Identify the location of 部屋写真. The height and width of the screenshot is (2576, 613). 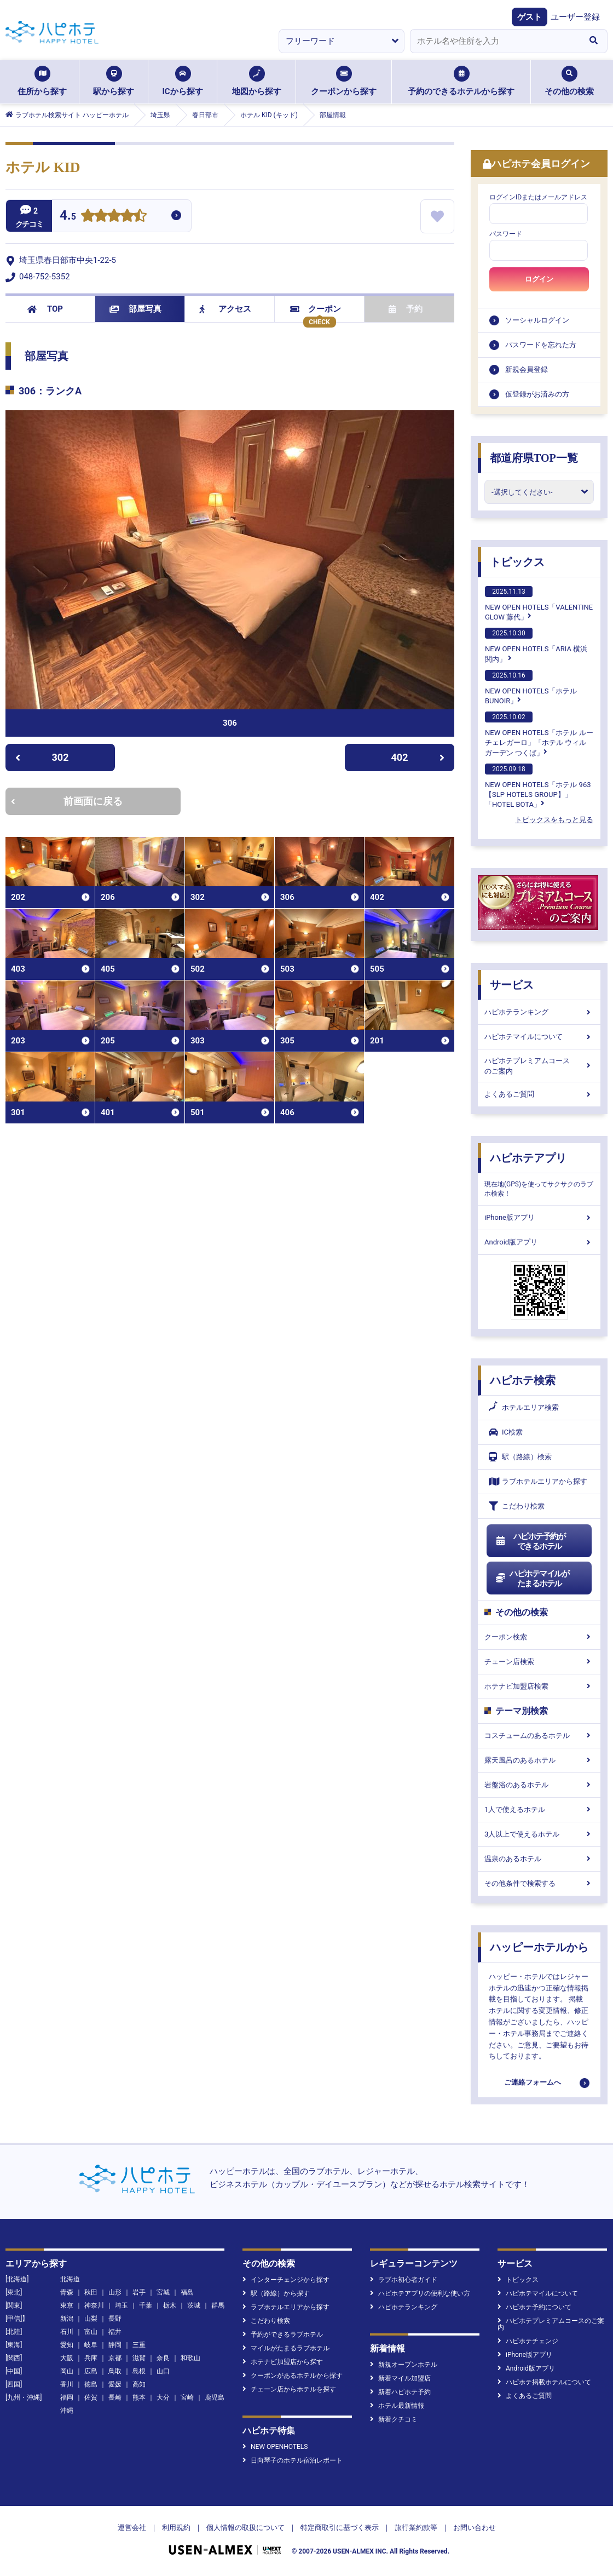
(135, 309).